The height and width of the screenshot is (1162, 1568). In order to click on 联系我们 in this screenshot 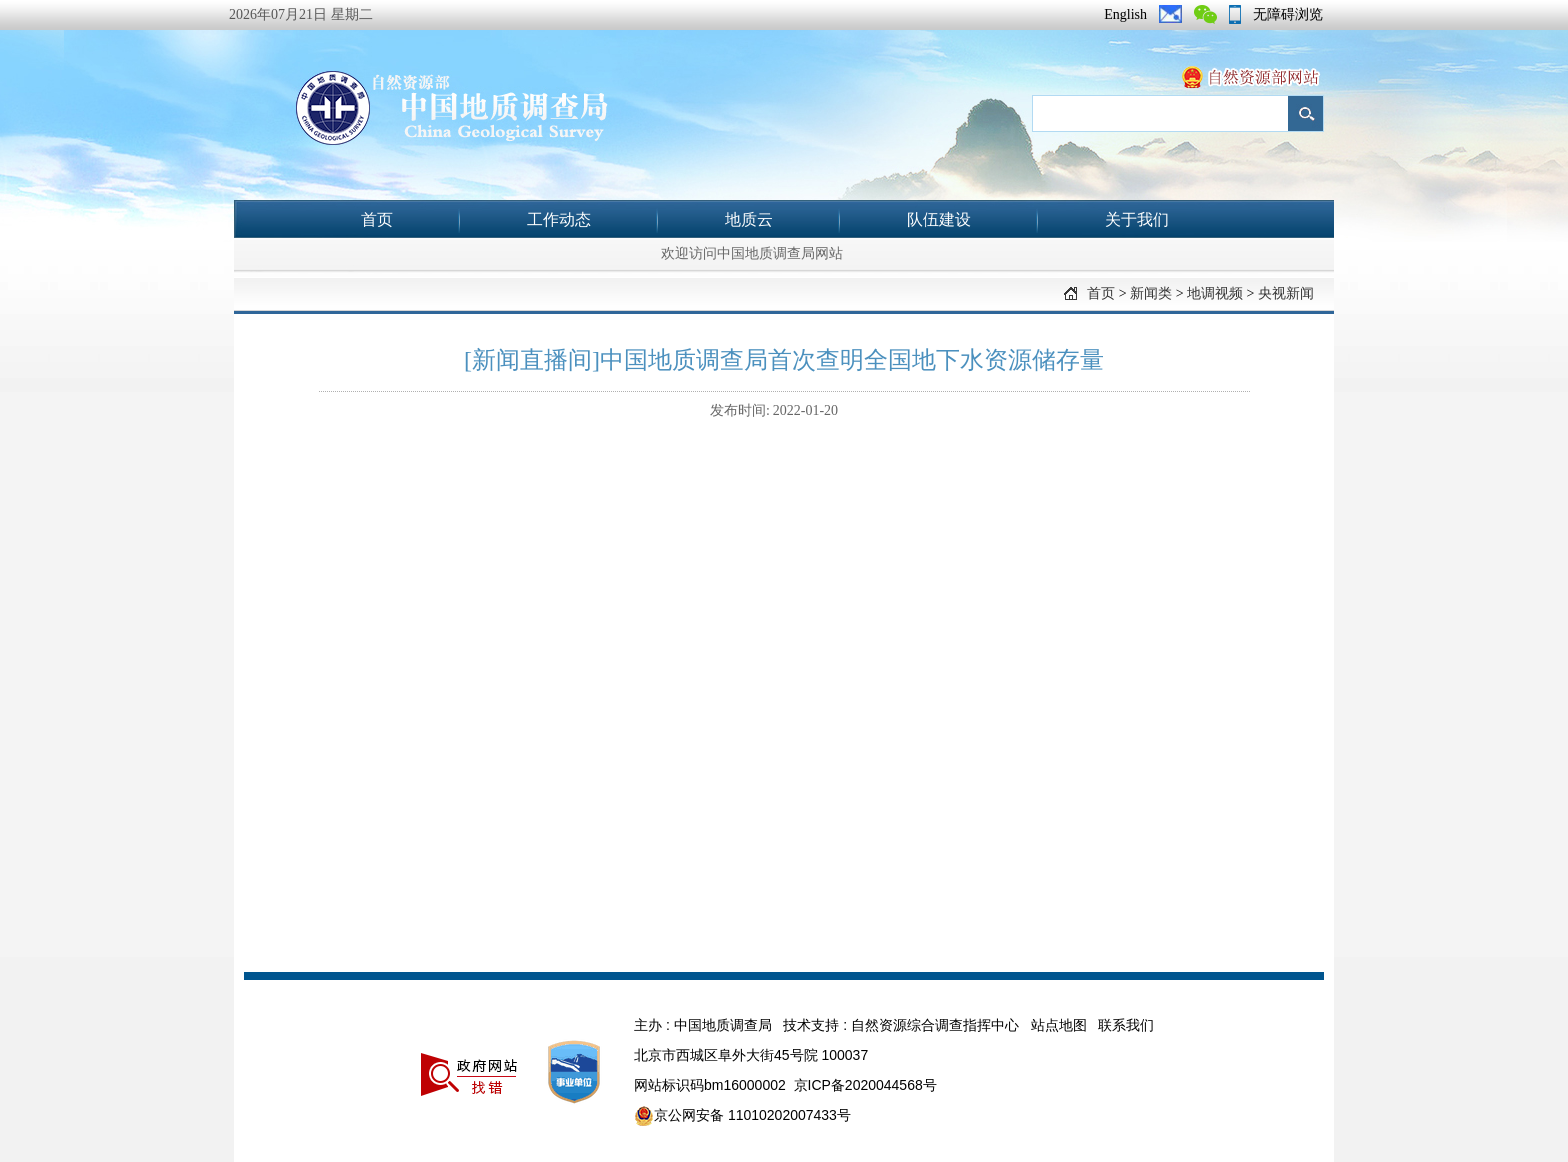, I will do `click(1126, 1025)`.